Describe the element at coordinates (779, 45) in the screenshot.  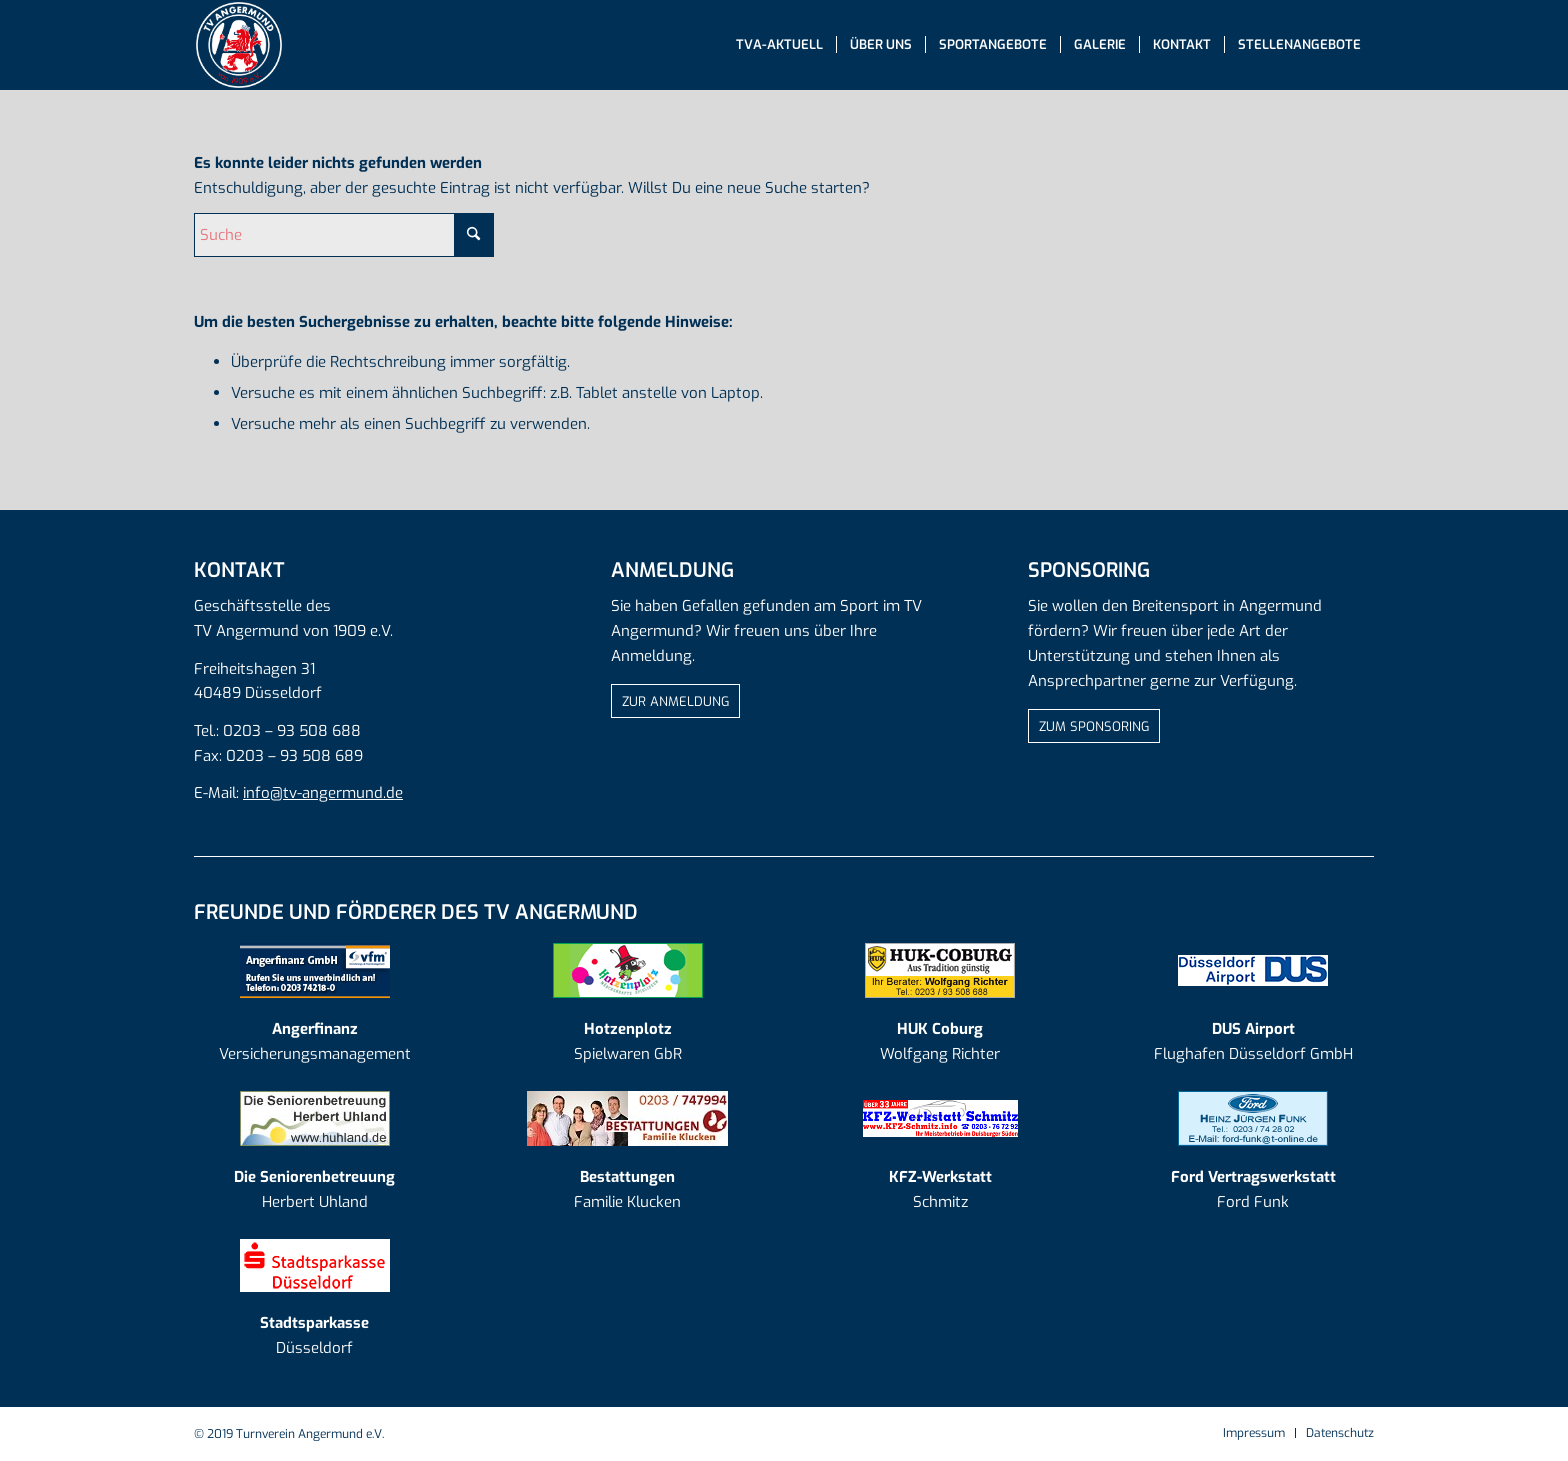
I see `[menuitem]` at that location.